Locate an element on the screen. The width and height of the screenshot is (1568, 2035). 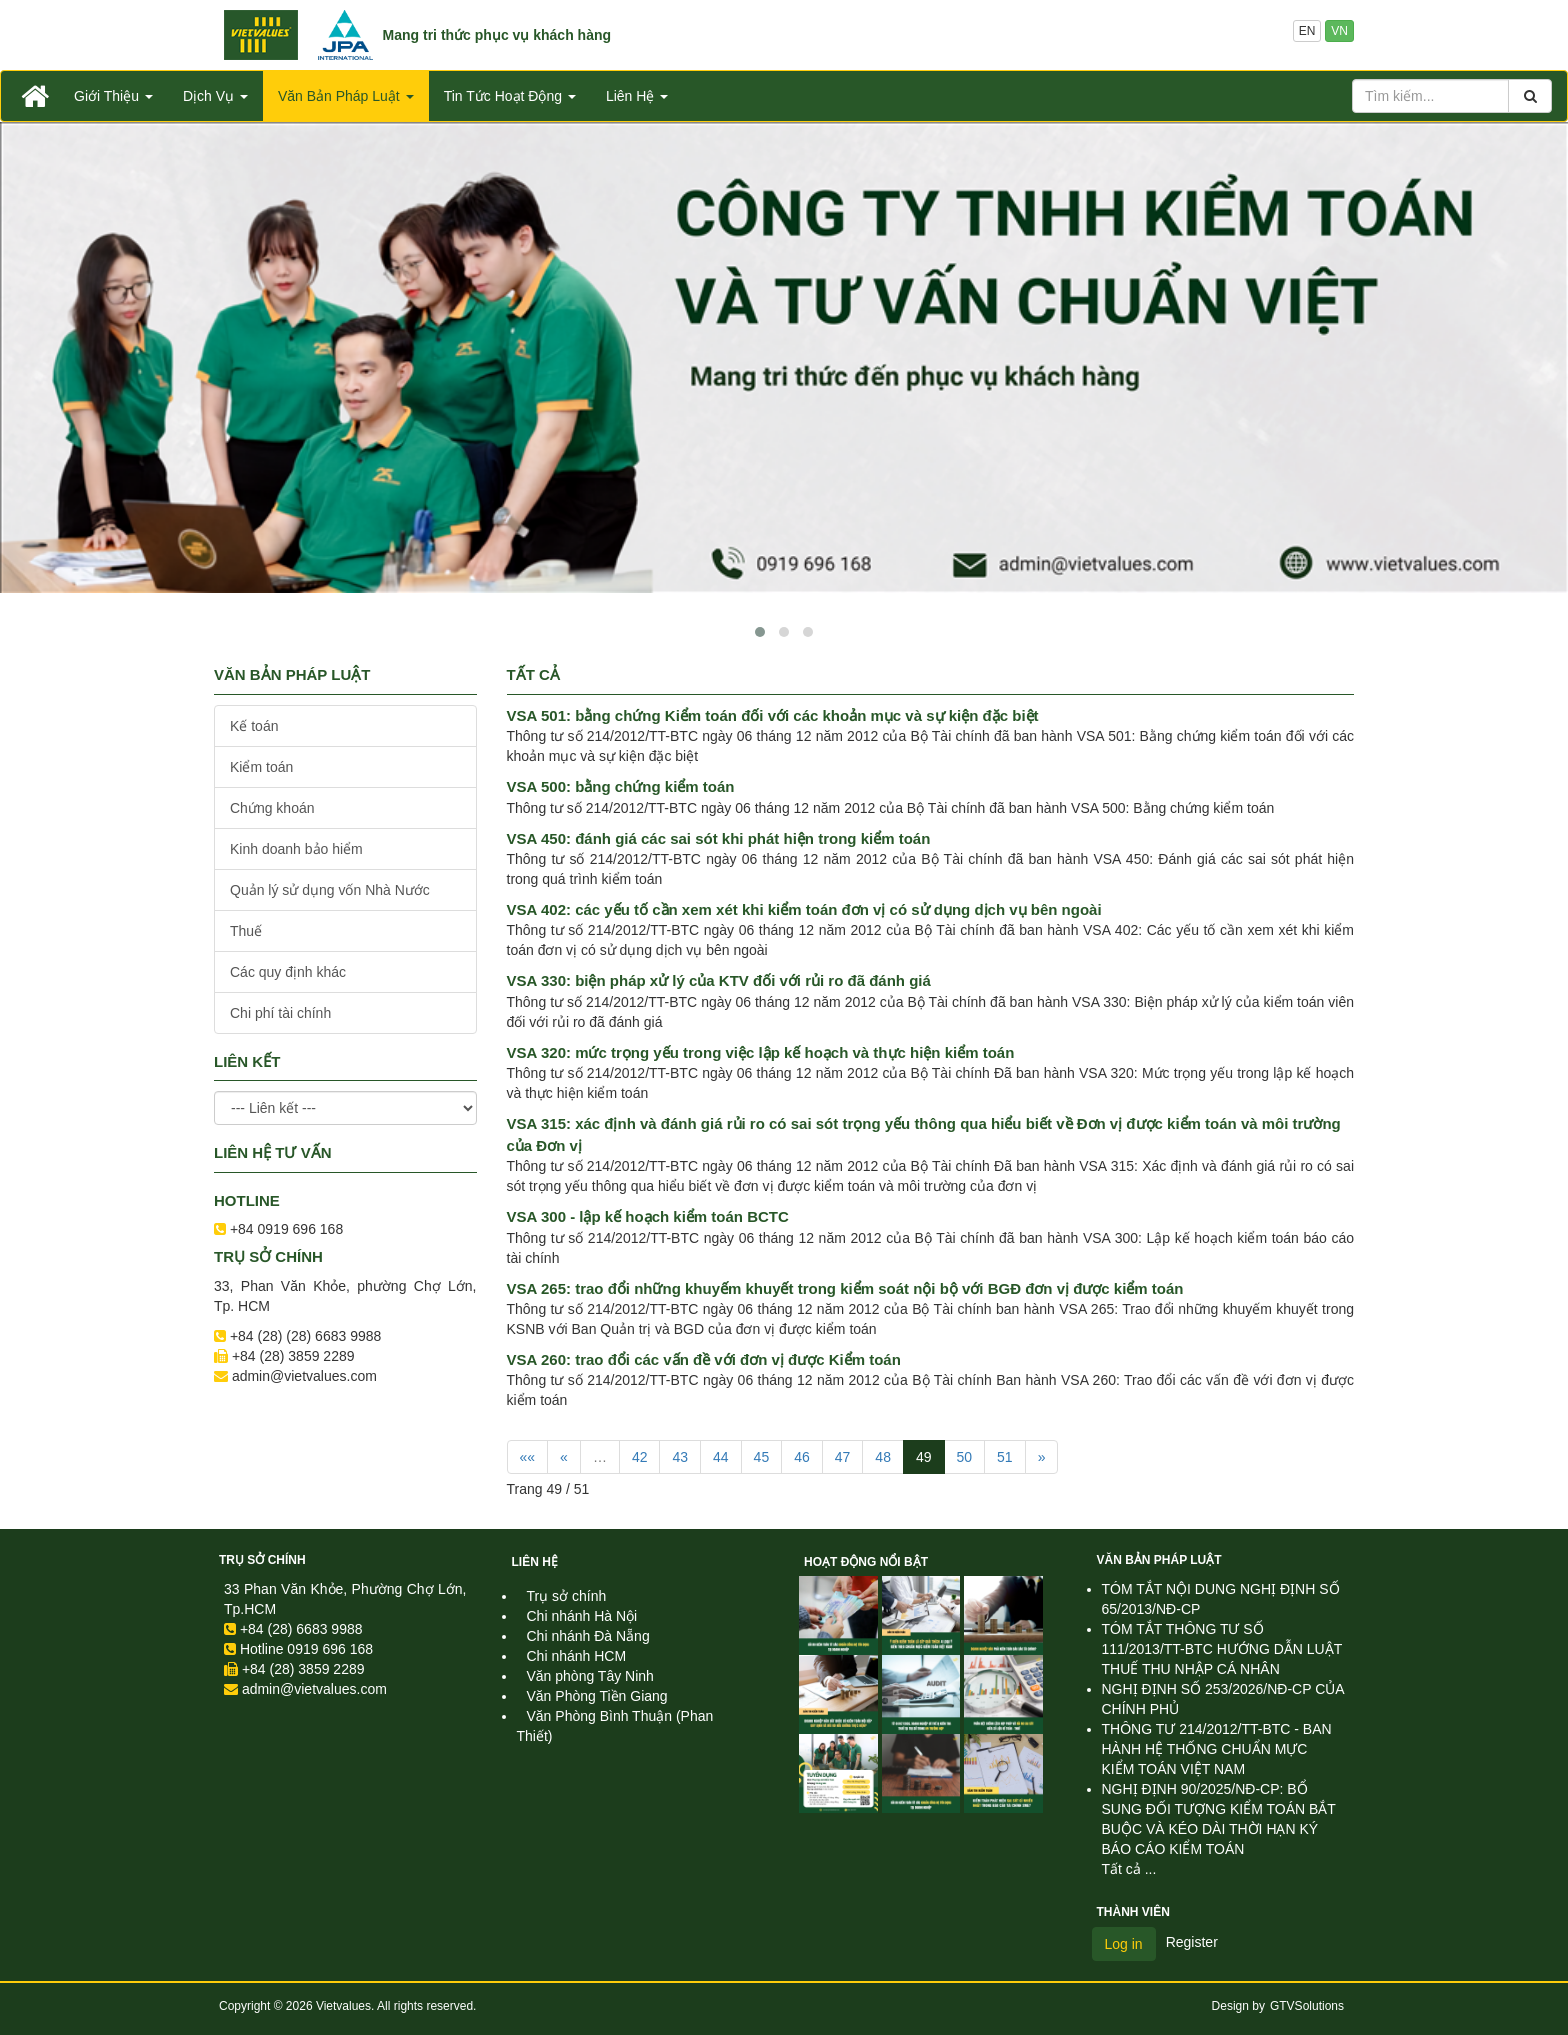
Chi phí tài chính is located at coordinates (280, 1013).